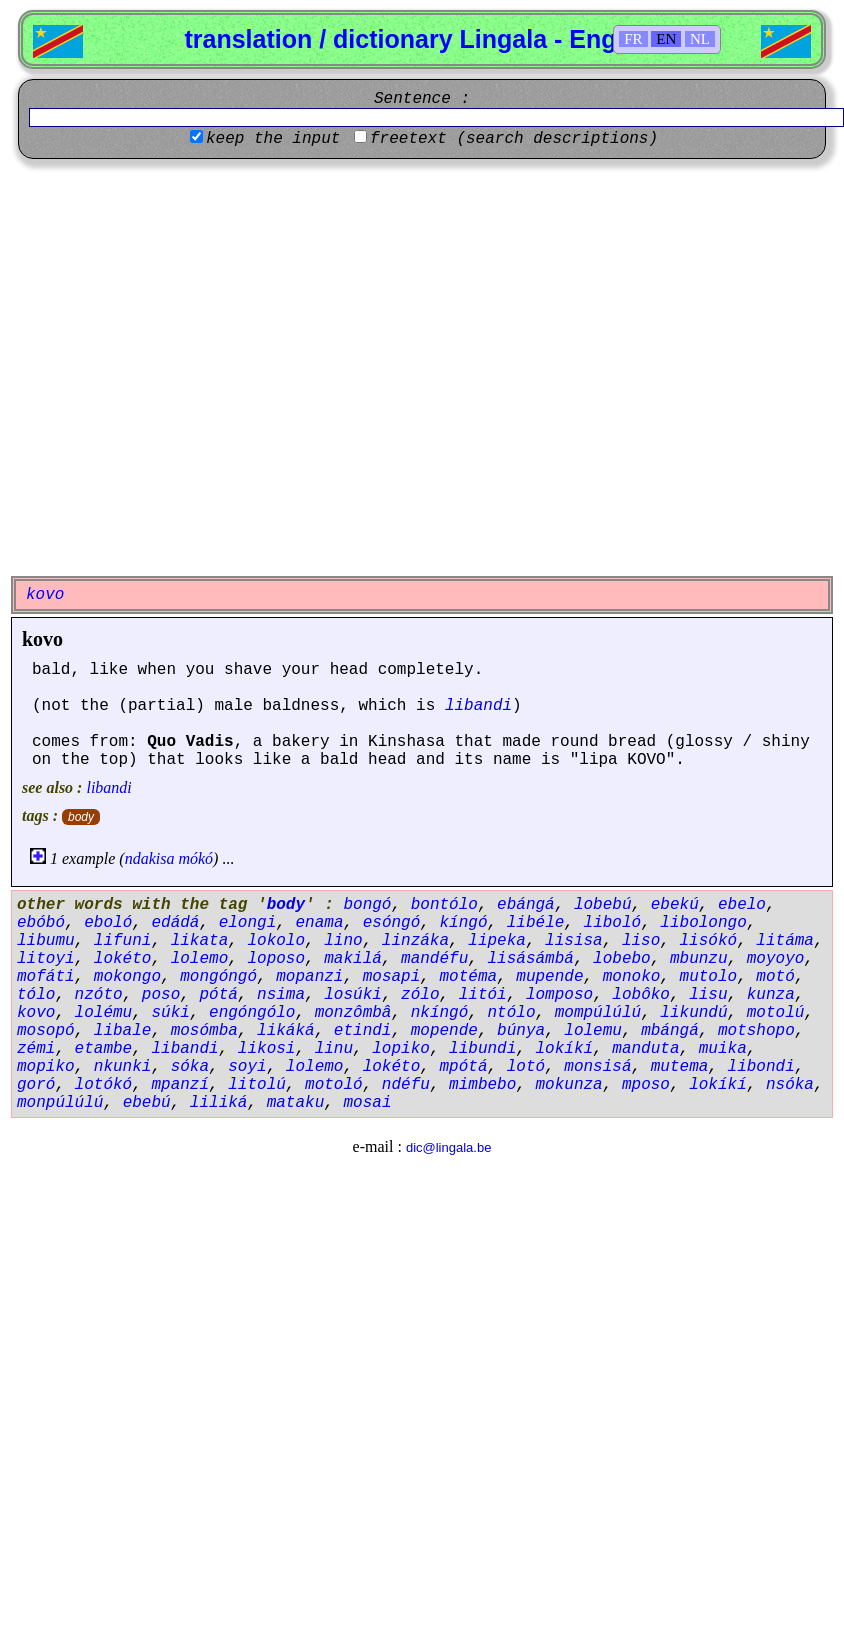  What do you see at coordinates (448, 1147) in the screenshot?
I see `dic@lingala.be` at bounding box center [448, 1147].